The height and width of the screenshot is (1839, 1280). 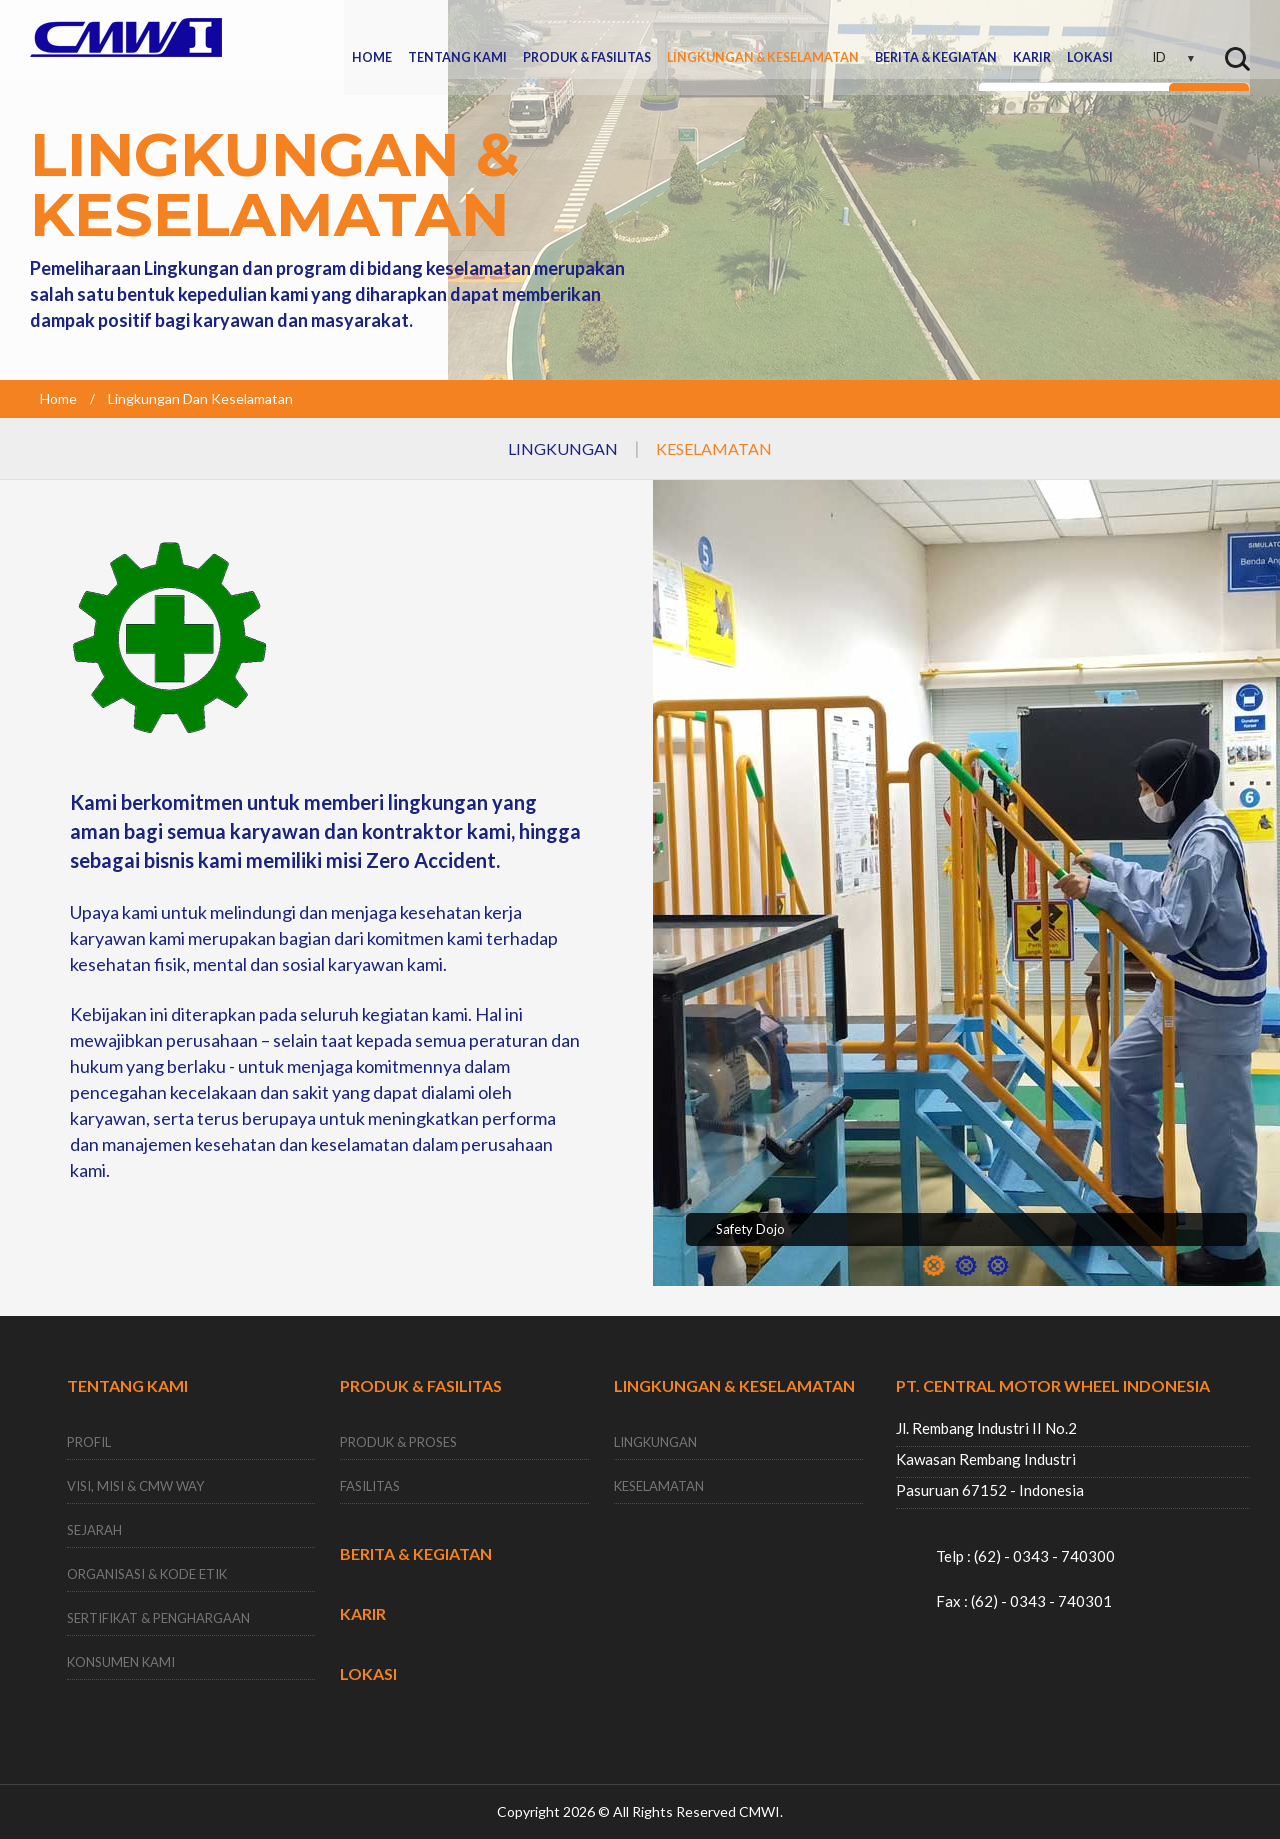 What do you see at coordinates (763, 38) in the screenshot?
I see `LINGKUNGAN & KESELAMATAN` at bounding box center [763, 38].